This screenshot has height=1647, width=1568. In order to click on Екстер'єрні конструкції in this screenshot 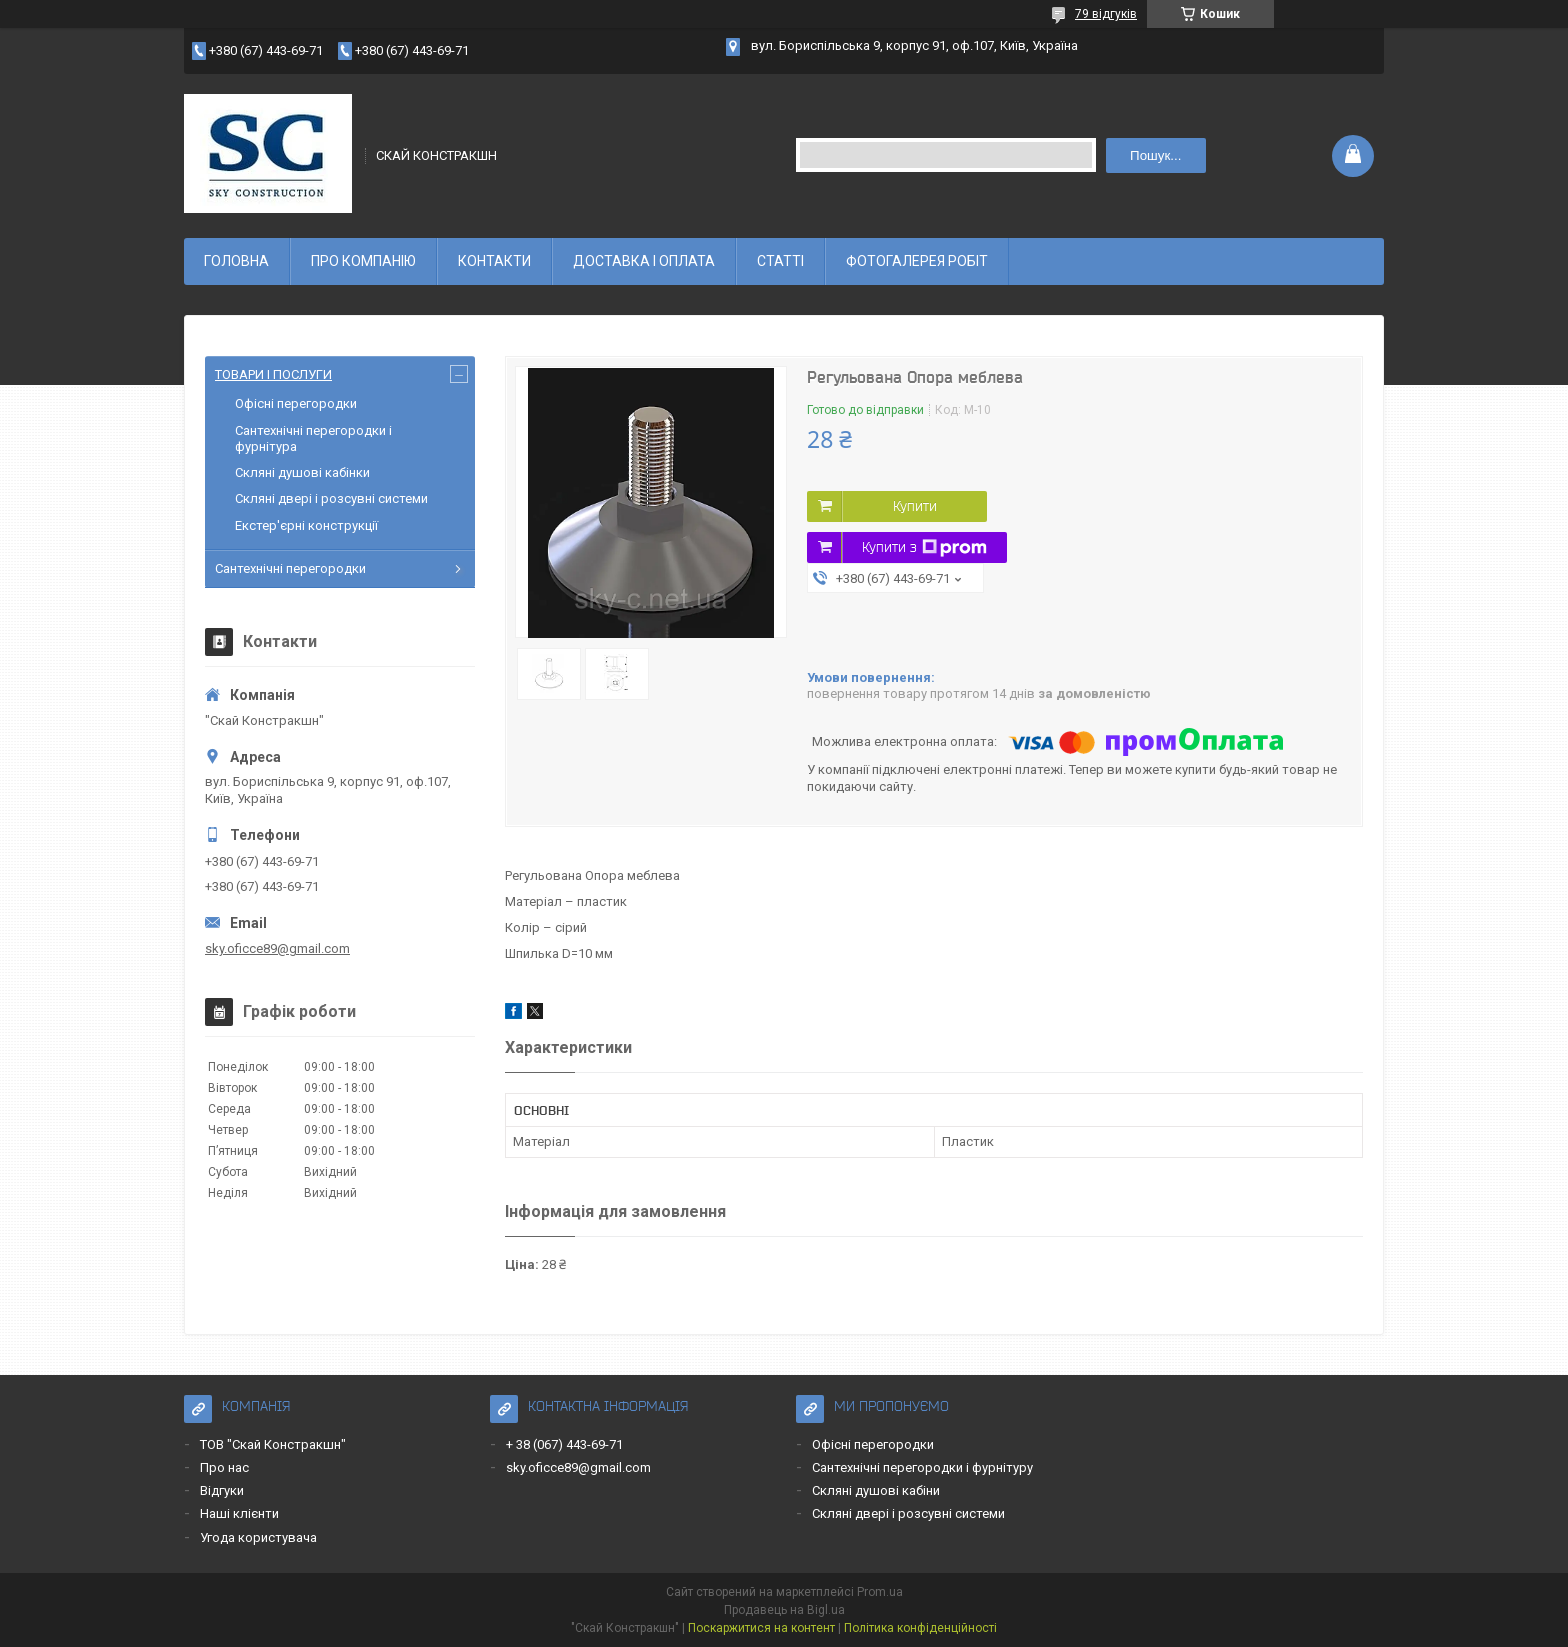, I will do `click(306, 525)`.